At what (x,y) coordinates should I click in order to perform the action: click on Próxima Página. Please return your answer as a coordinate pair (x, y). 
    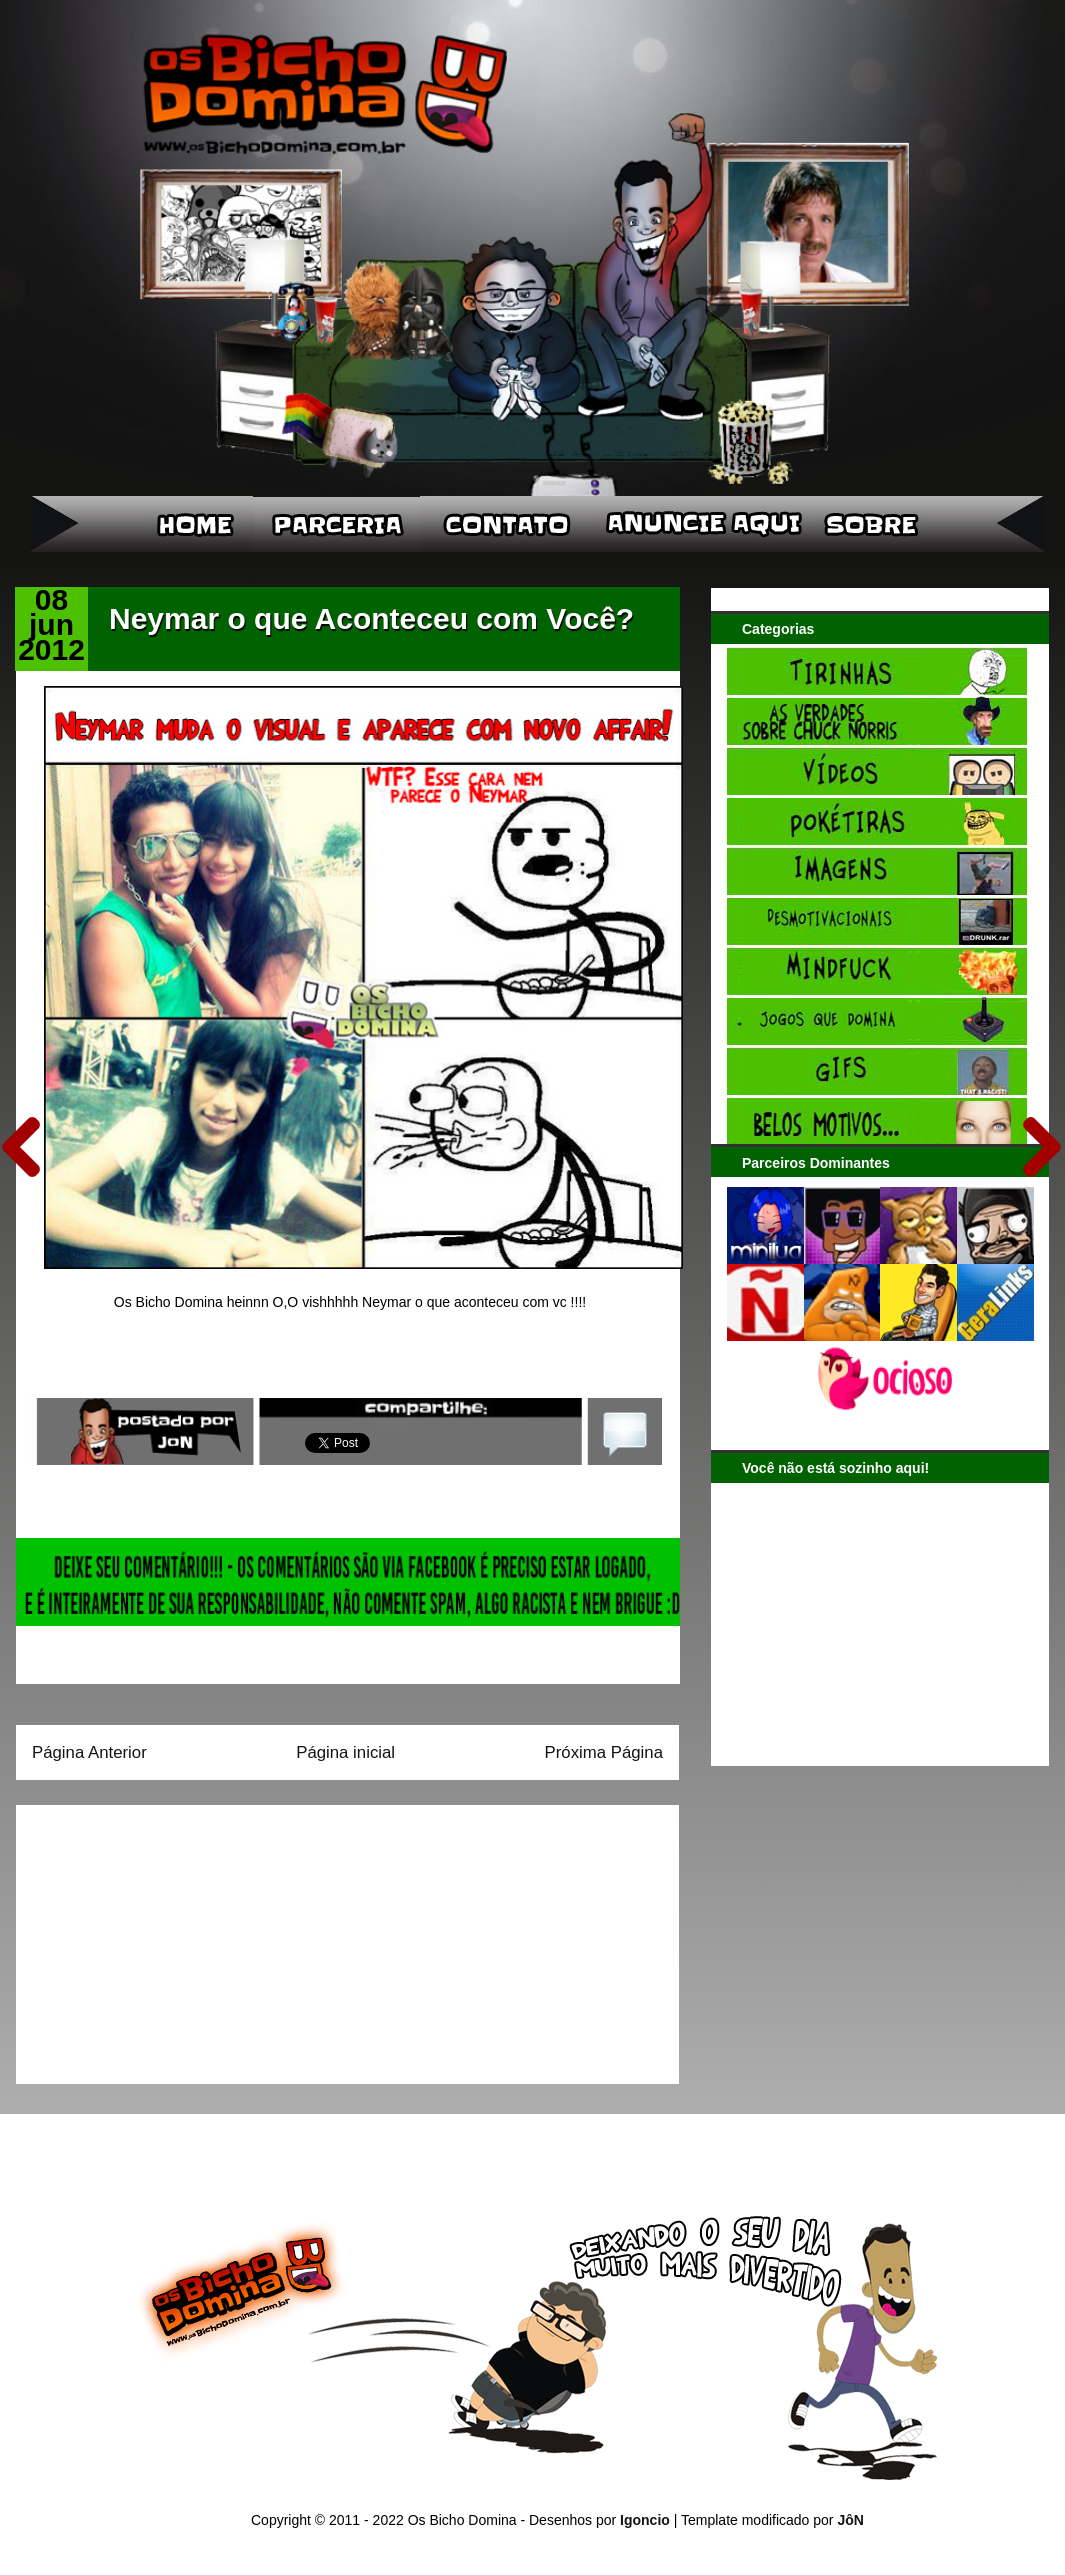
    Looking at the image, I should click on (604, 1752).